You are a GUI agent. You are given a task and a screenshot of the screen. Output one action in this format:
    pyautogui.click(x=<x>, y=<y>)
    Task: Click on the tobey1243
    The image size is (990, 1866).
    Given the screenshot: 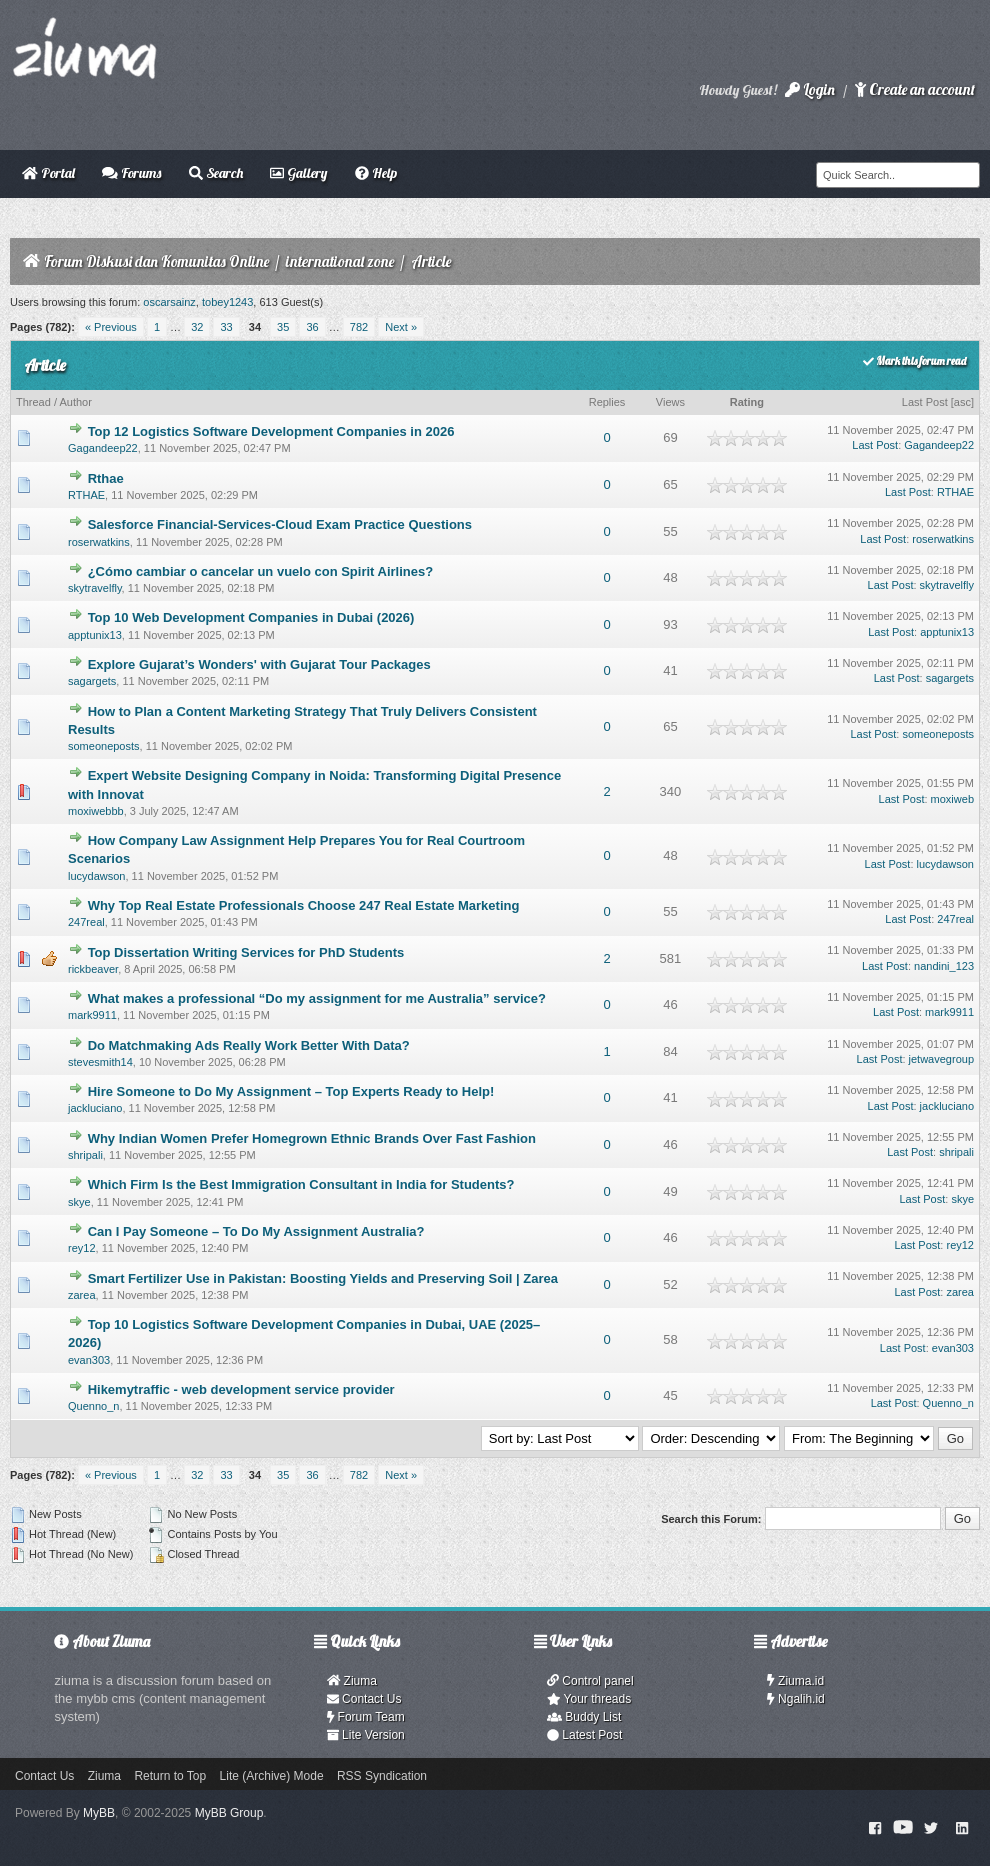 What is the action you would take?
    pyautogui.click(x=227, y=302)
    